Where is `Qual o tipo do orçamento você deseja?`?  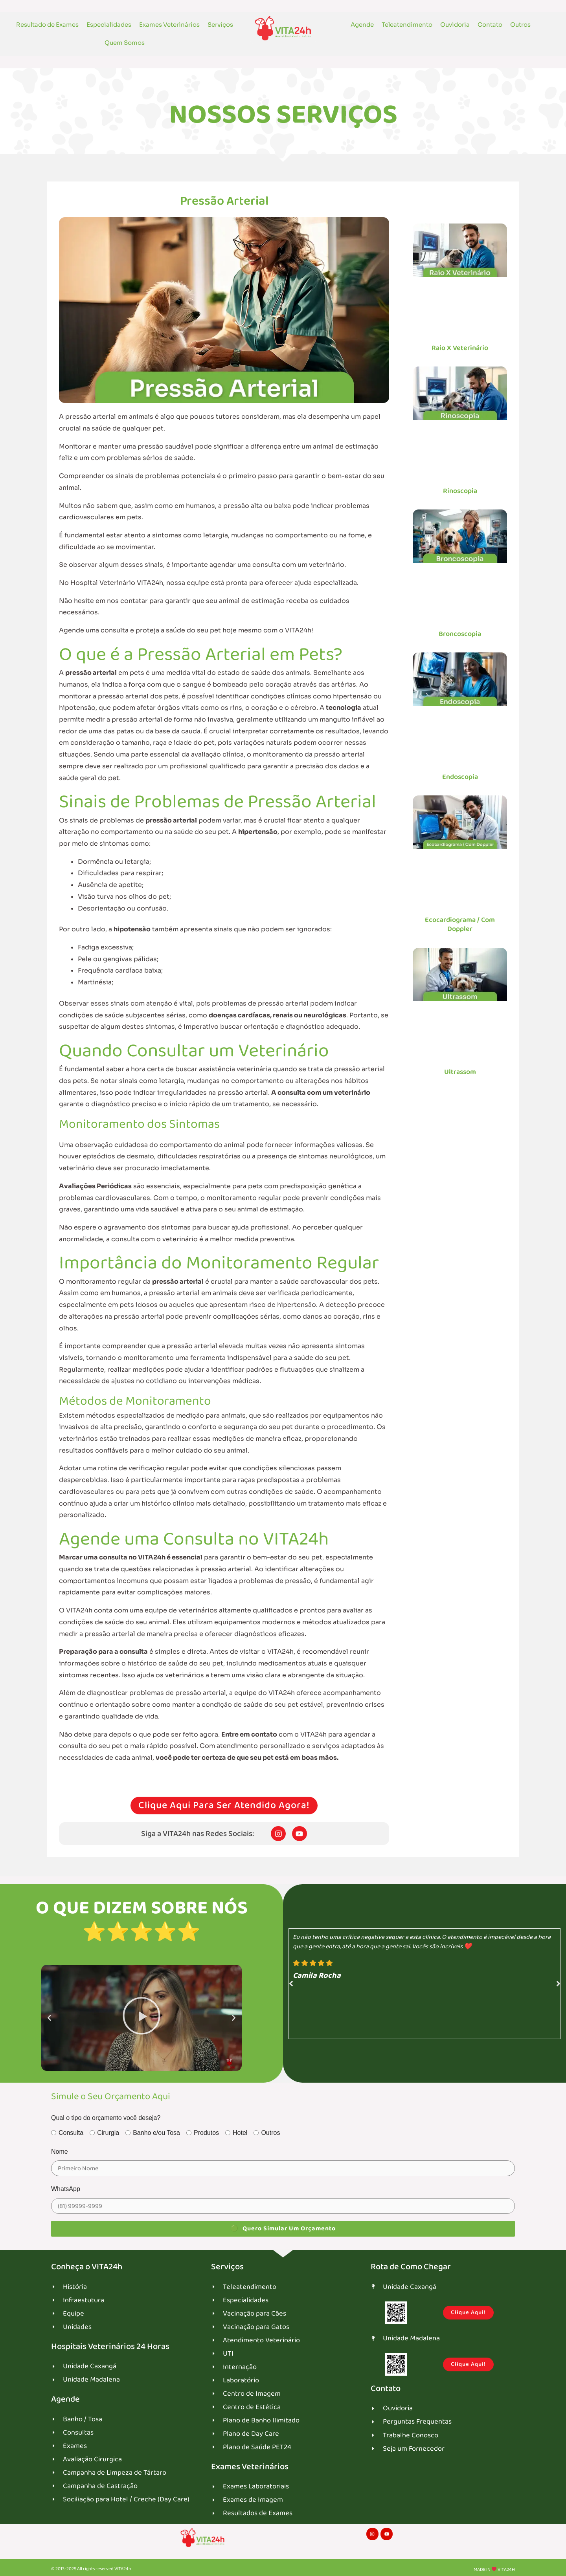 Qual o tipo do orçamento você deseja? is located at coordinates (105, 2118).